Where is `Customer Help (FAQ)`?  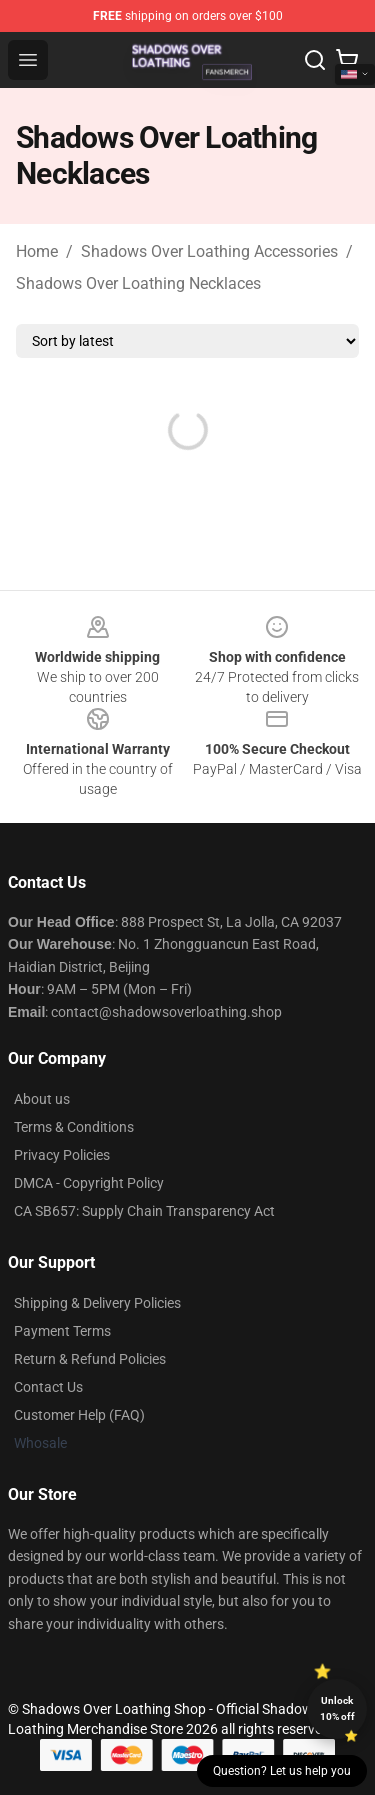
Customer Help (FAQ) is located at coordinates (79, 1415).